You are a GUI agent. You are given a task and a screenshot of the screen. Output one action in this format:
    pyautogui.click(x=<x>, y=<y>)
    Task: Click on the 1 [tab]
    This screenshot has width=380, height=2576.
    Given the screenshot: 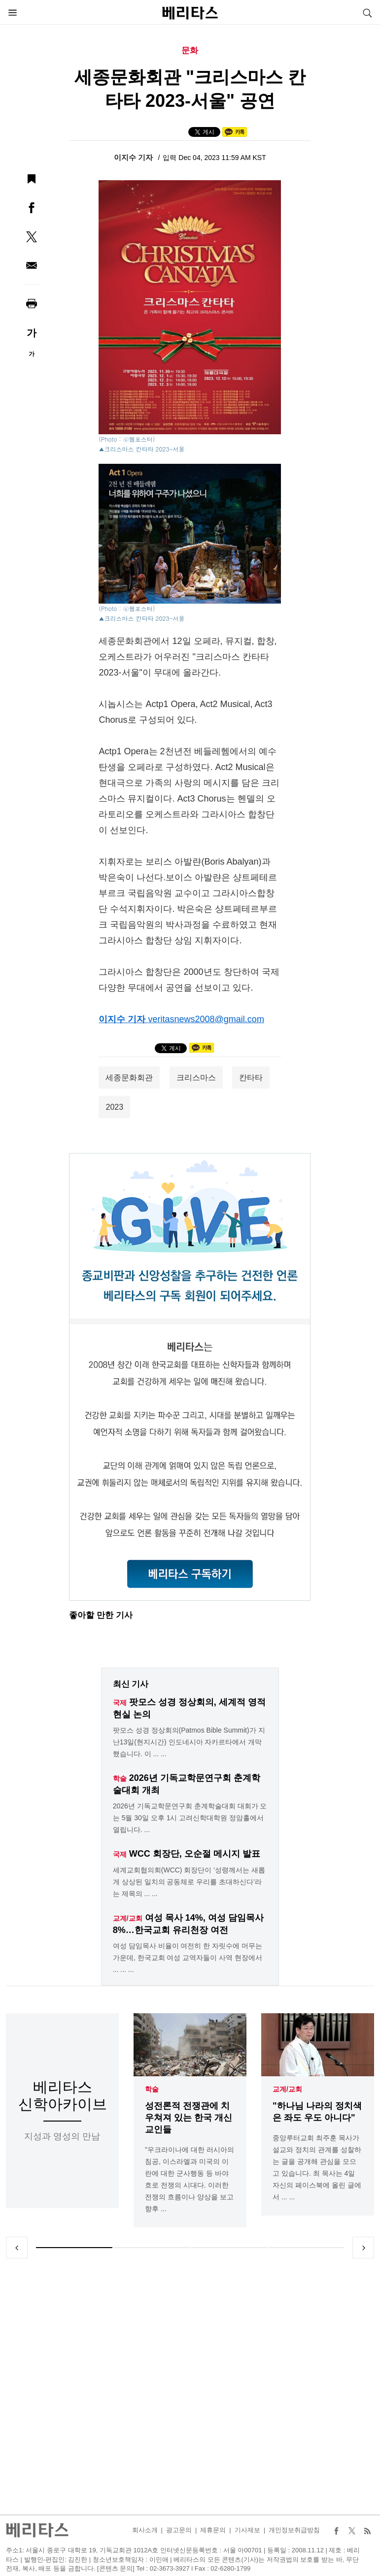 What is the action you would take?
    pyautogui.click(x=74, y=2247)
    